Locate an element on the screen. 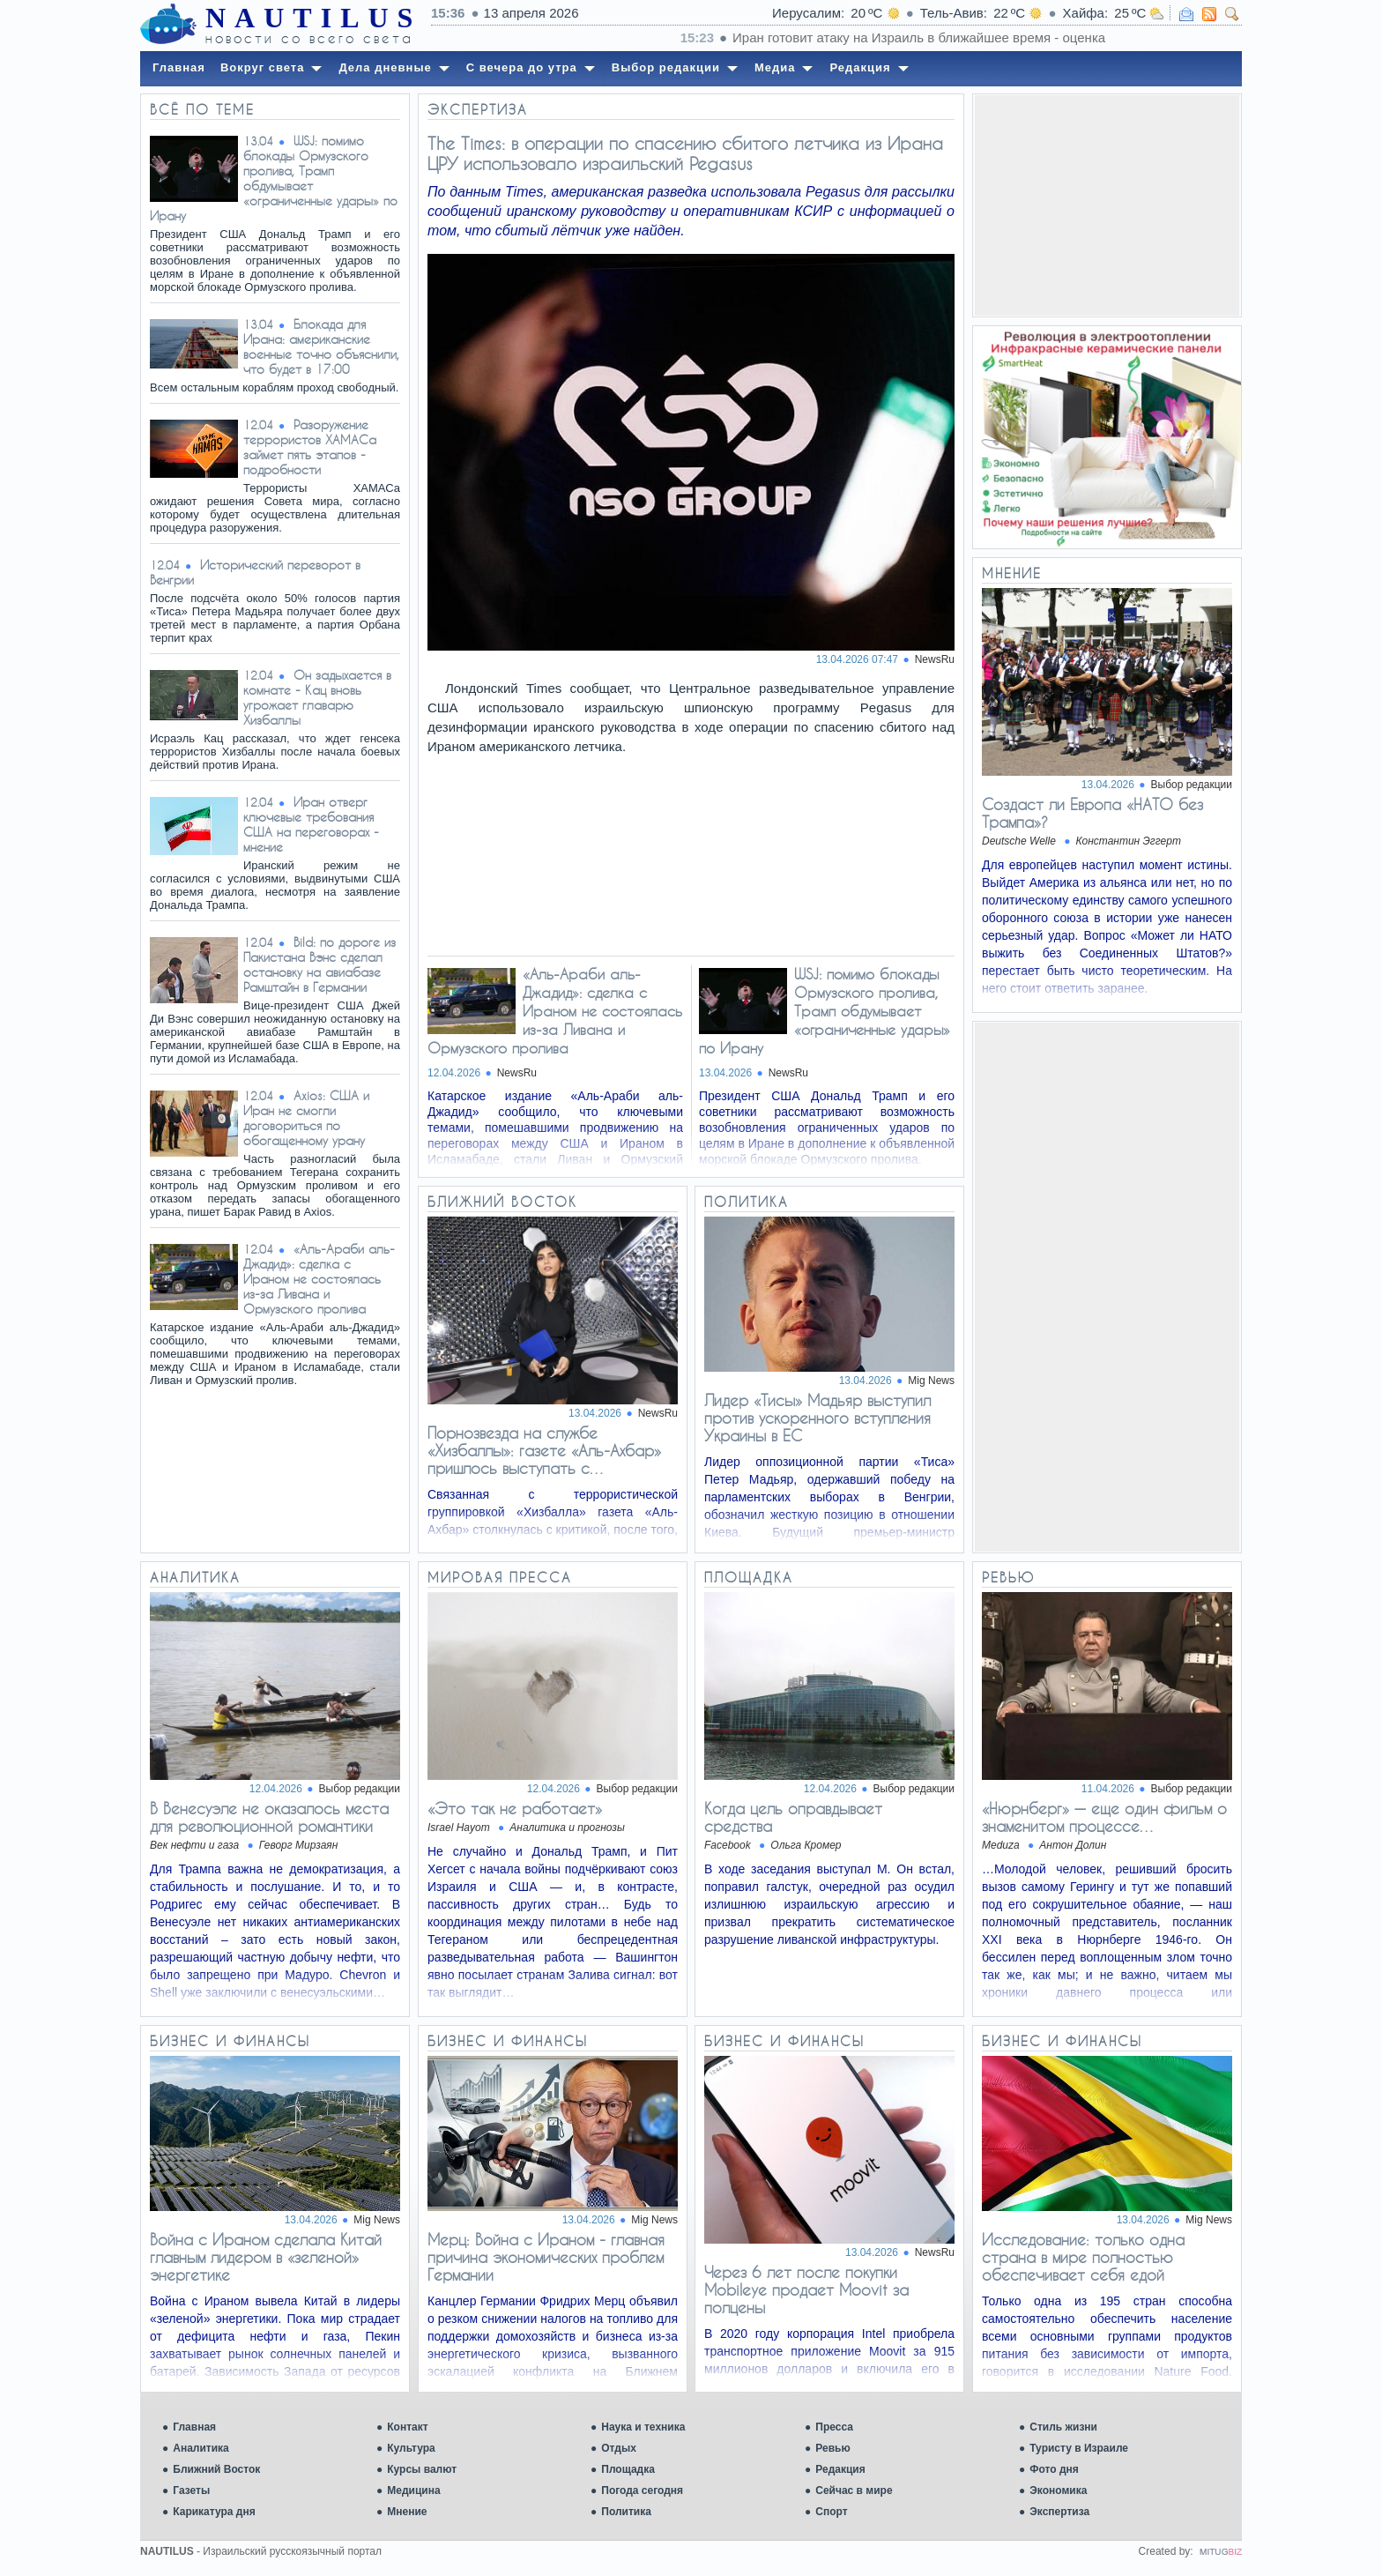  Ревью is located at coordinates (832, 2448).